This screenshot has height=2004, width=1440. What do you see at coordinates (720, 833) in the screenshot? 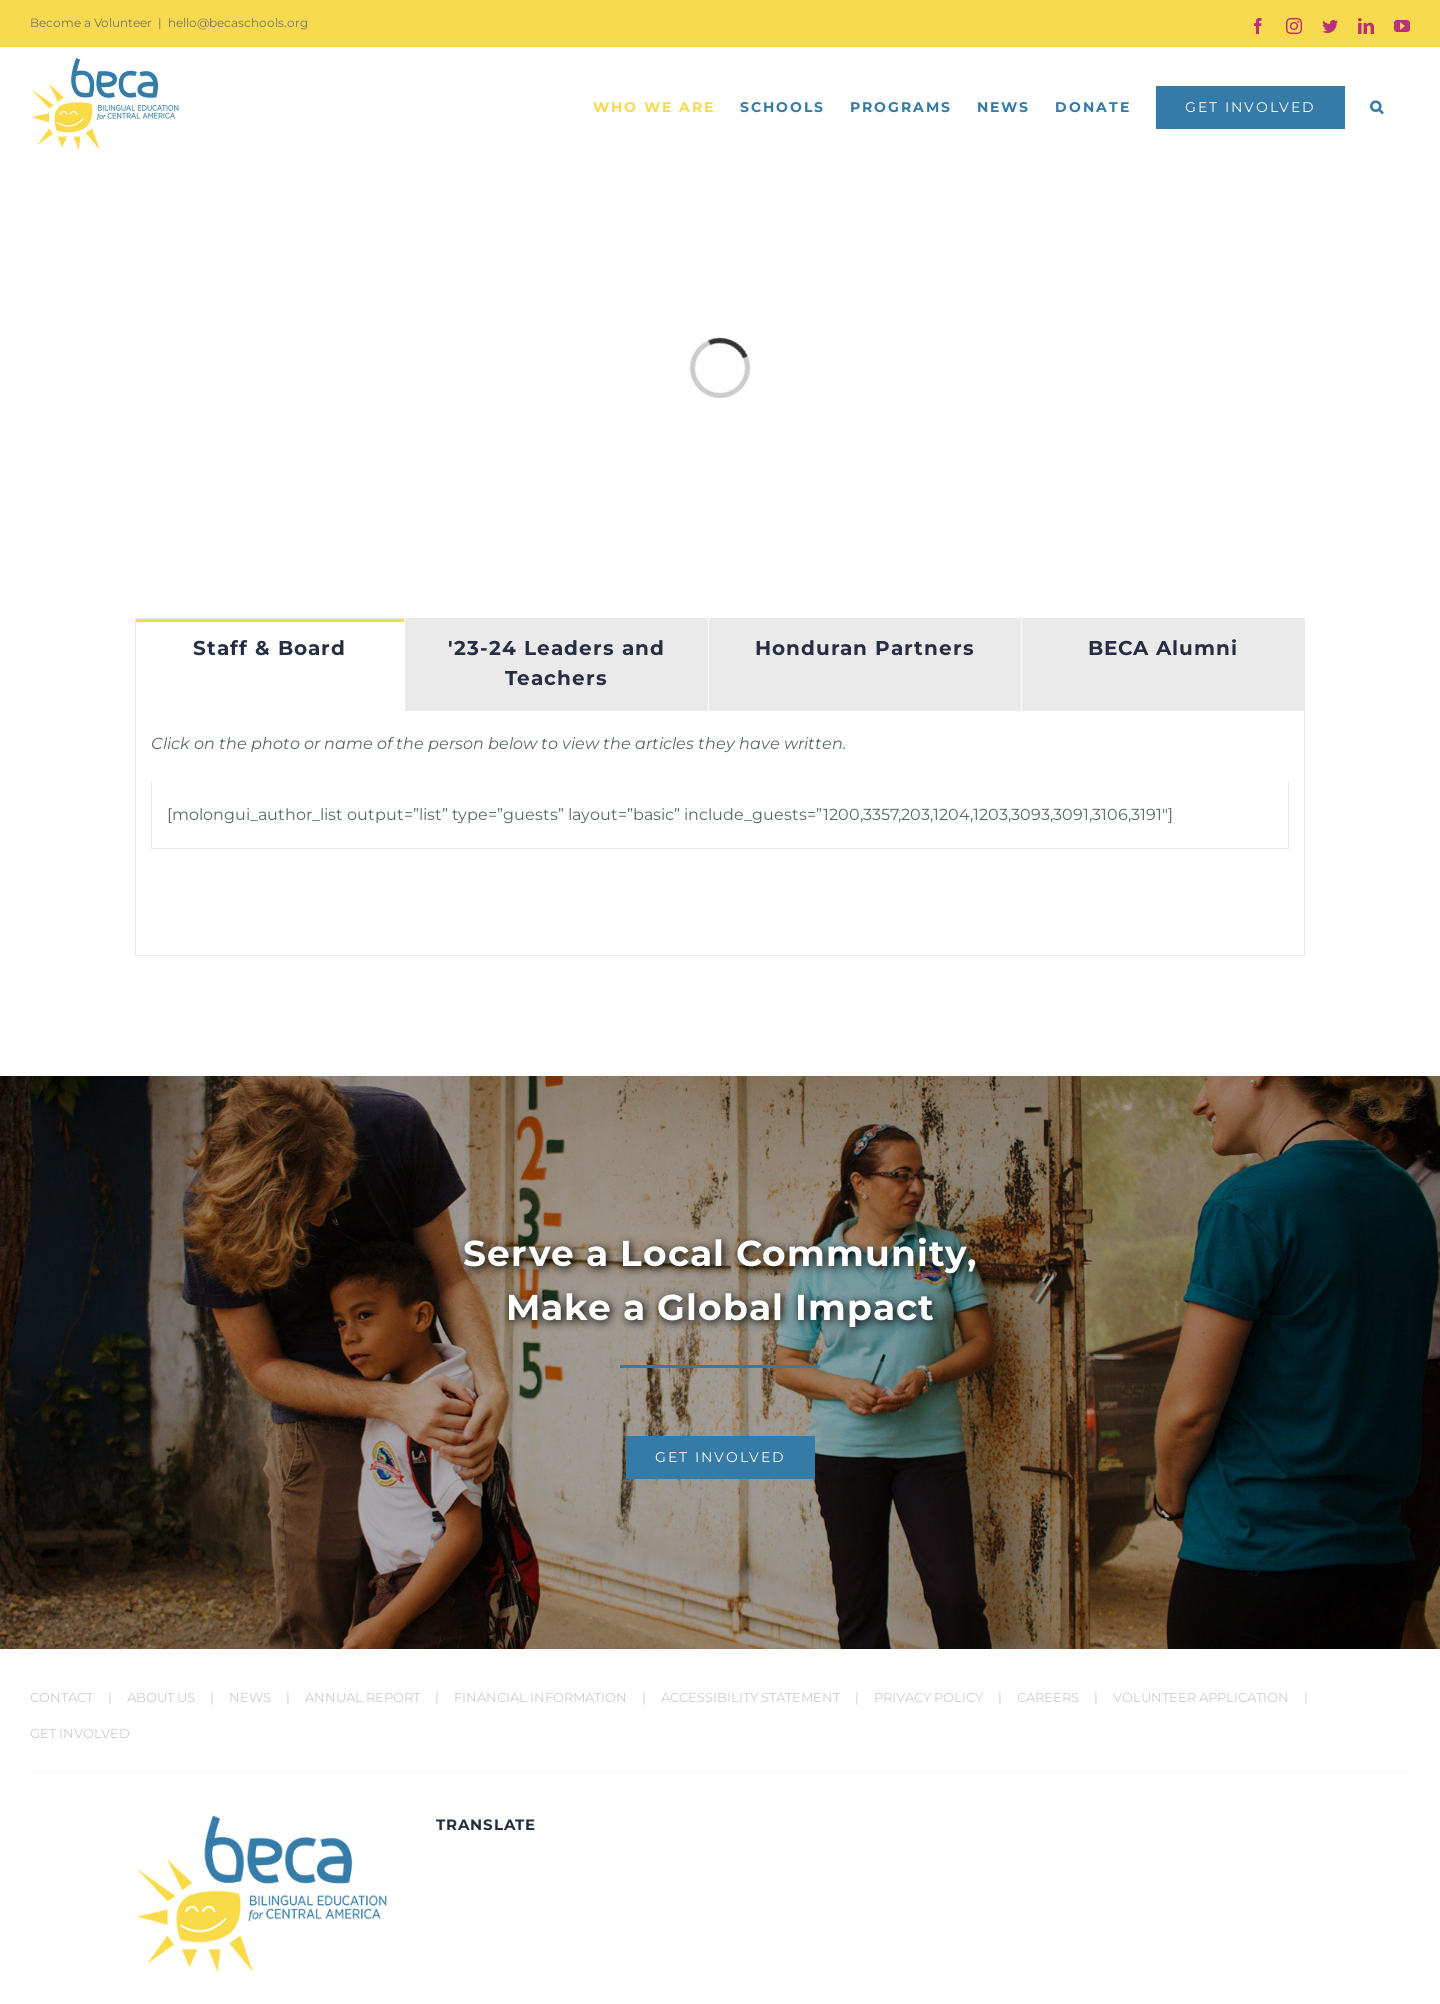
I see `[tabpanel]` at bounding box center [720, 833].